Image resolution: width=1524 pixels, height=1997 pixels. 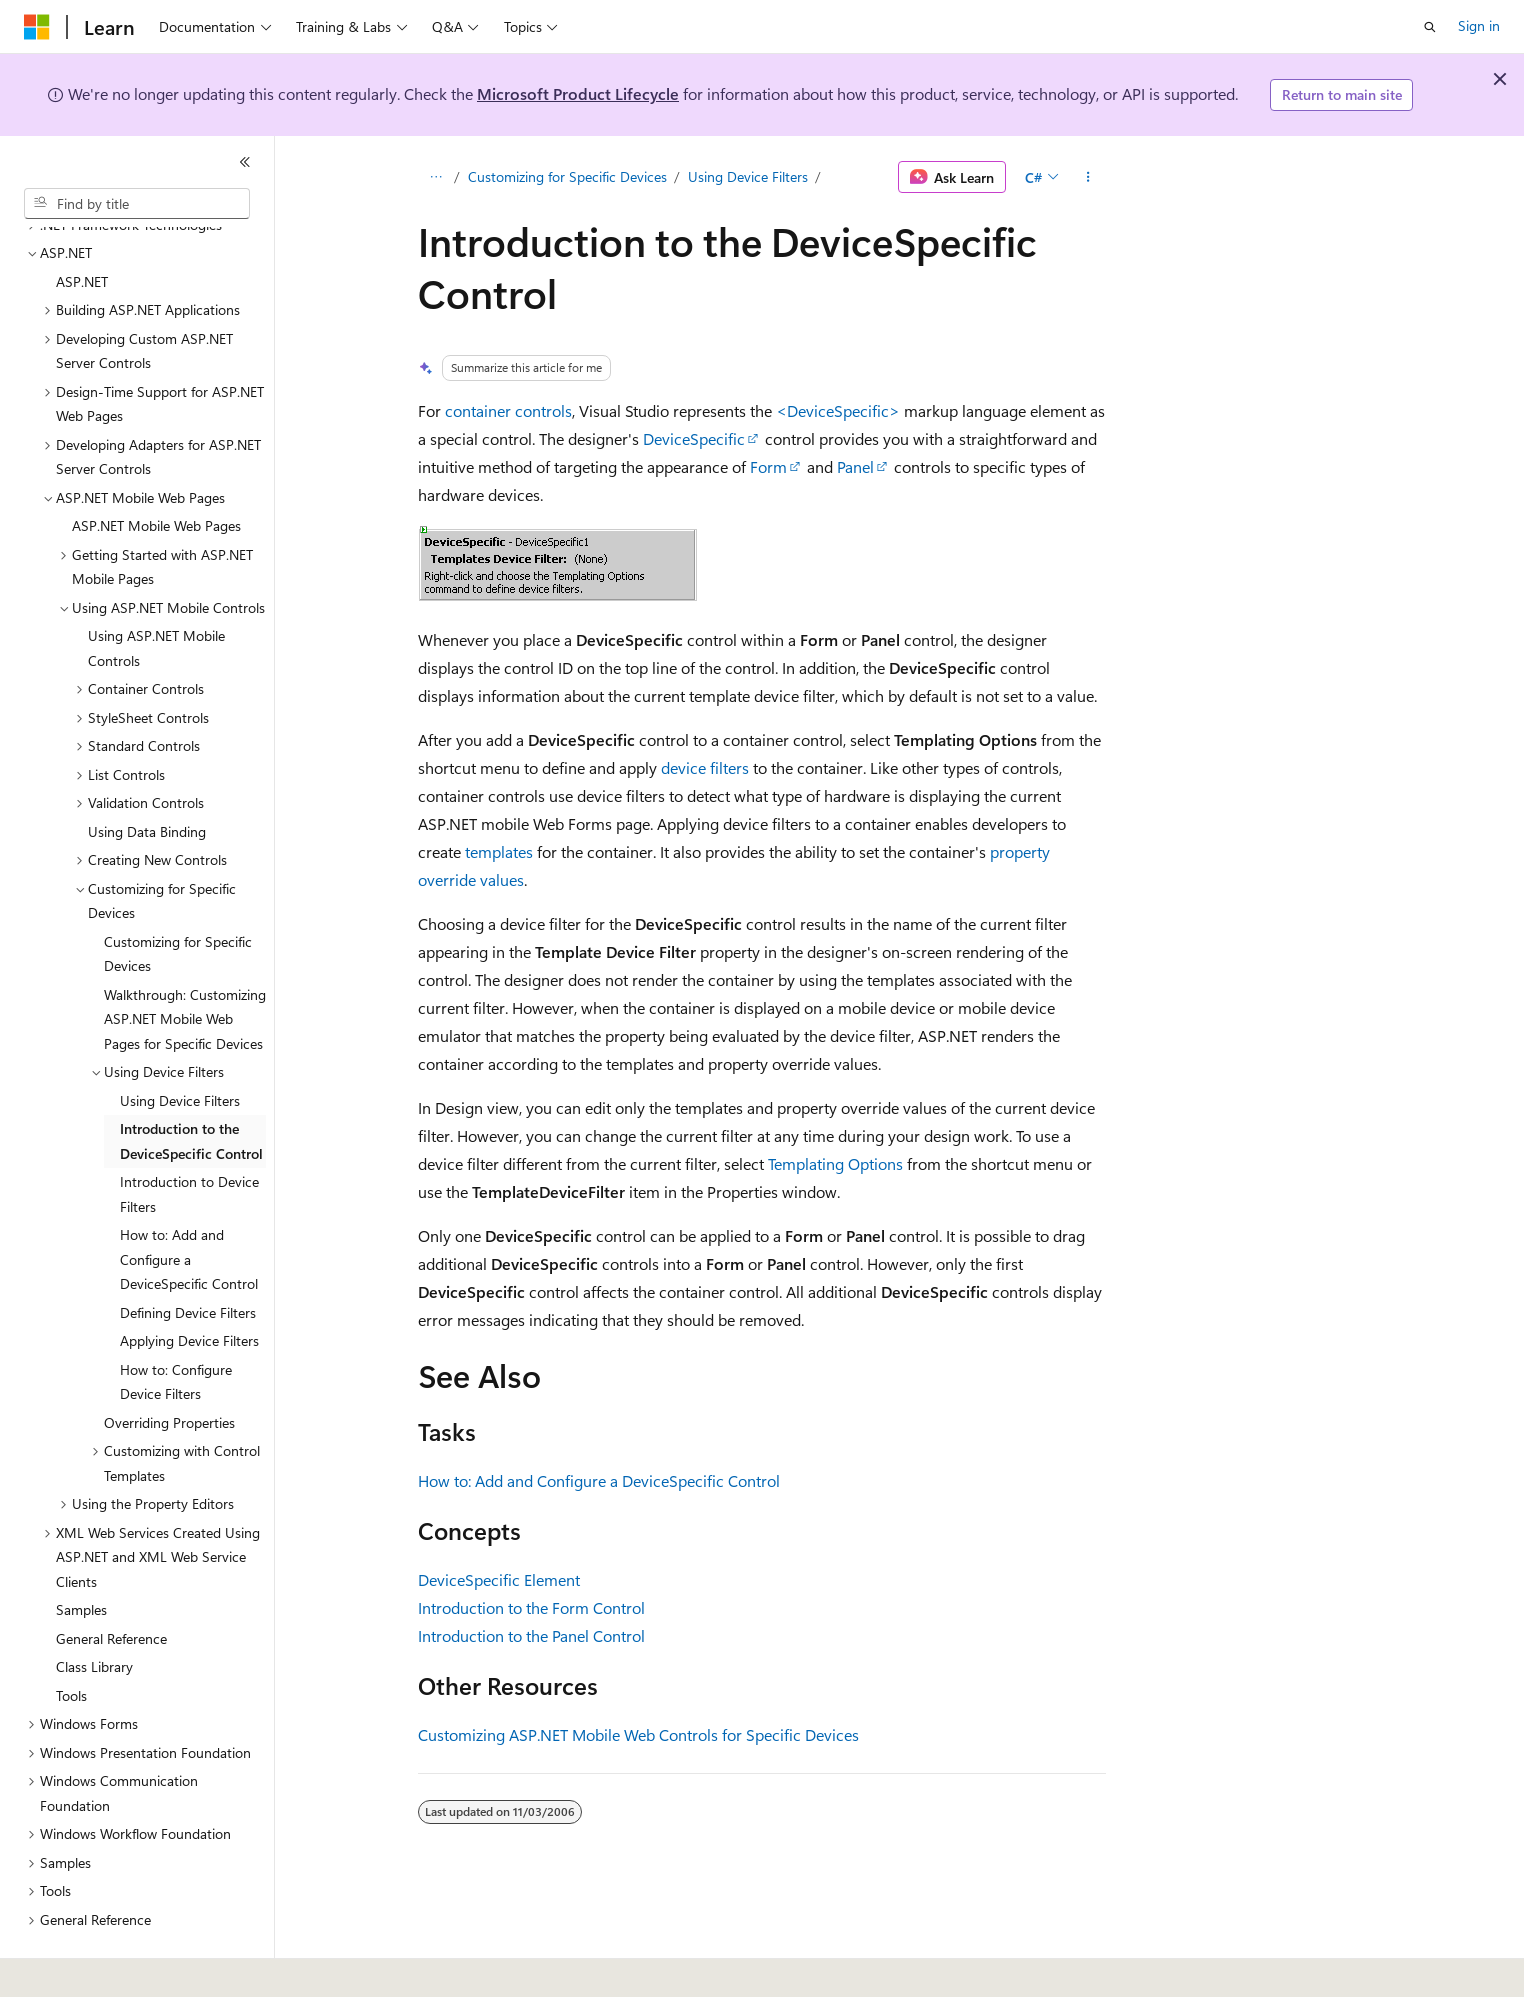 What do you see at coordinates (567, 176) in the screenshot?
I see `Customizing for Specific Devices` at bounding box center [567, 176].